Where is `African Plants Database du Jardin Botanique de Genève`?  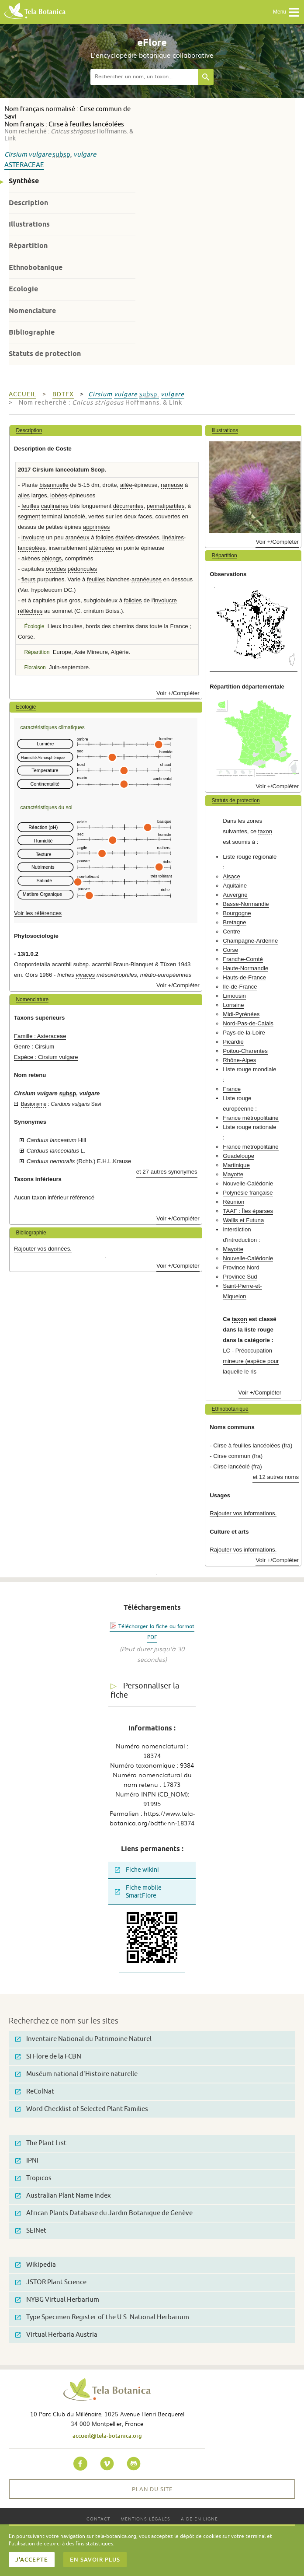
African Plants Database du Jardin Botanique de Genève is located at coordinates (104, 2213).